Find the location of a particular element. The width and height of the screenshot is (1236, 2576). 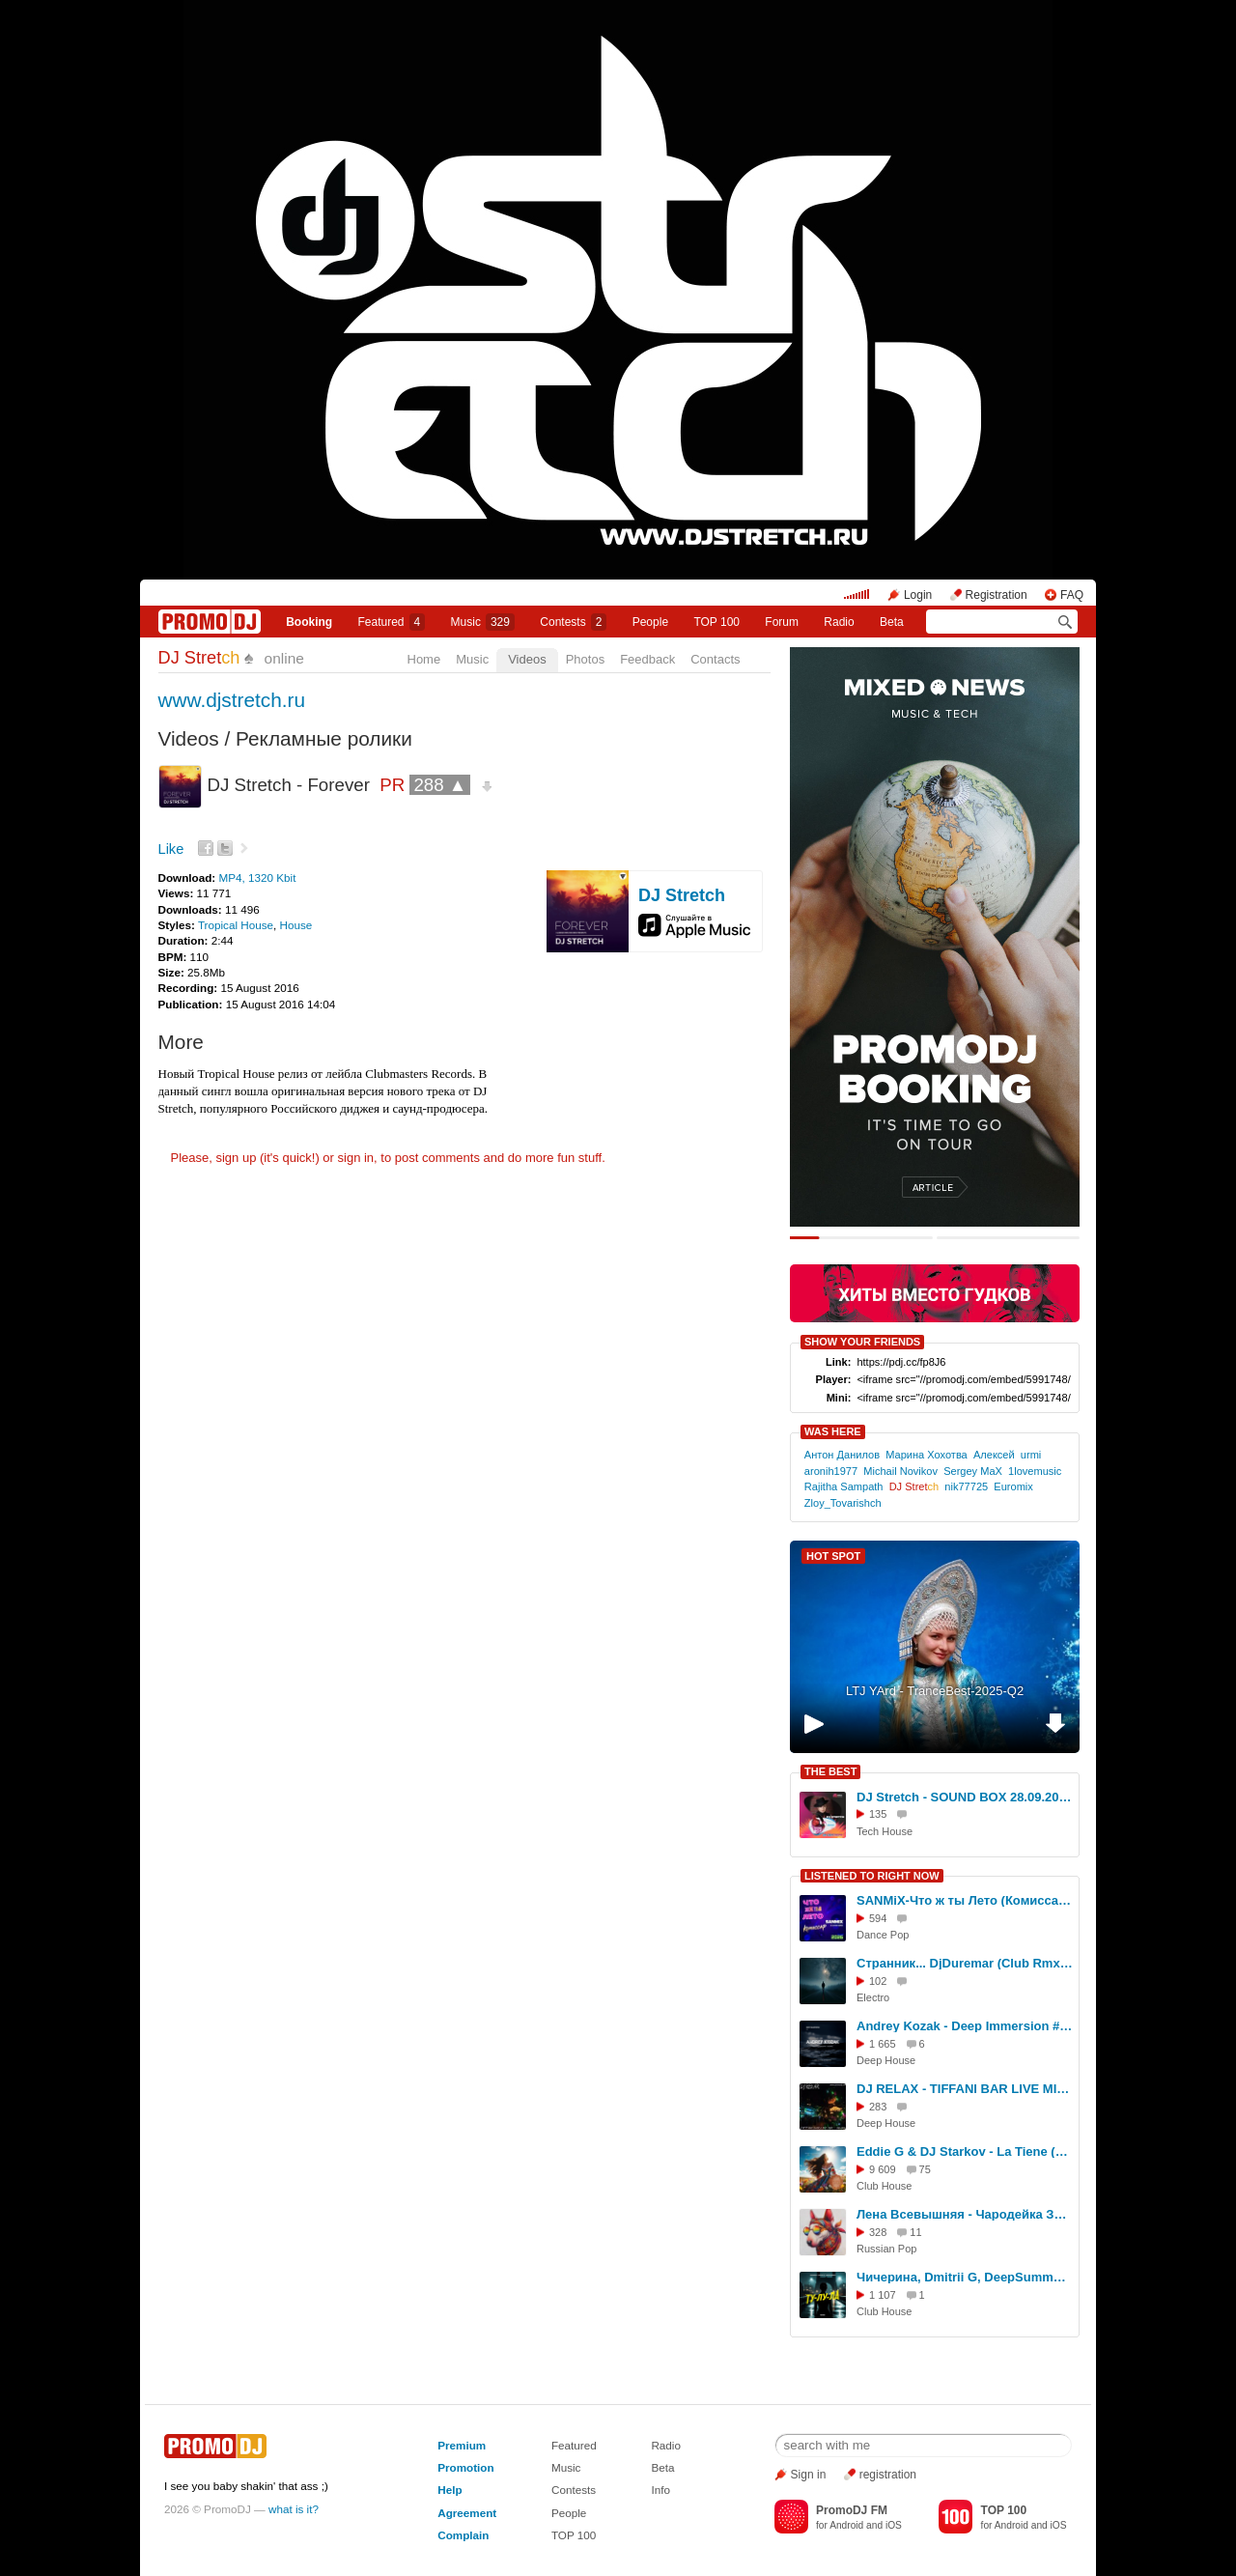

what is it? is located at coordinates (293, 2509).